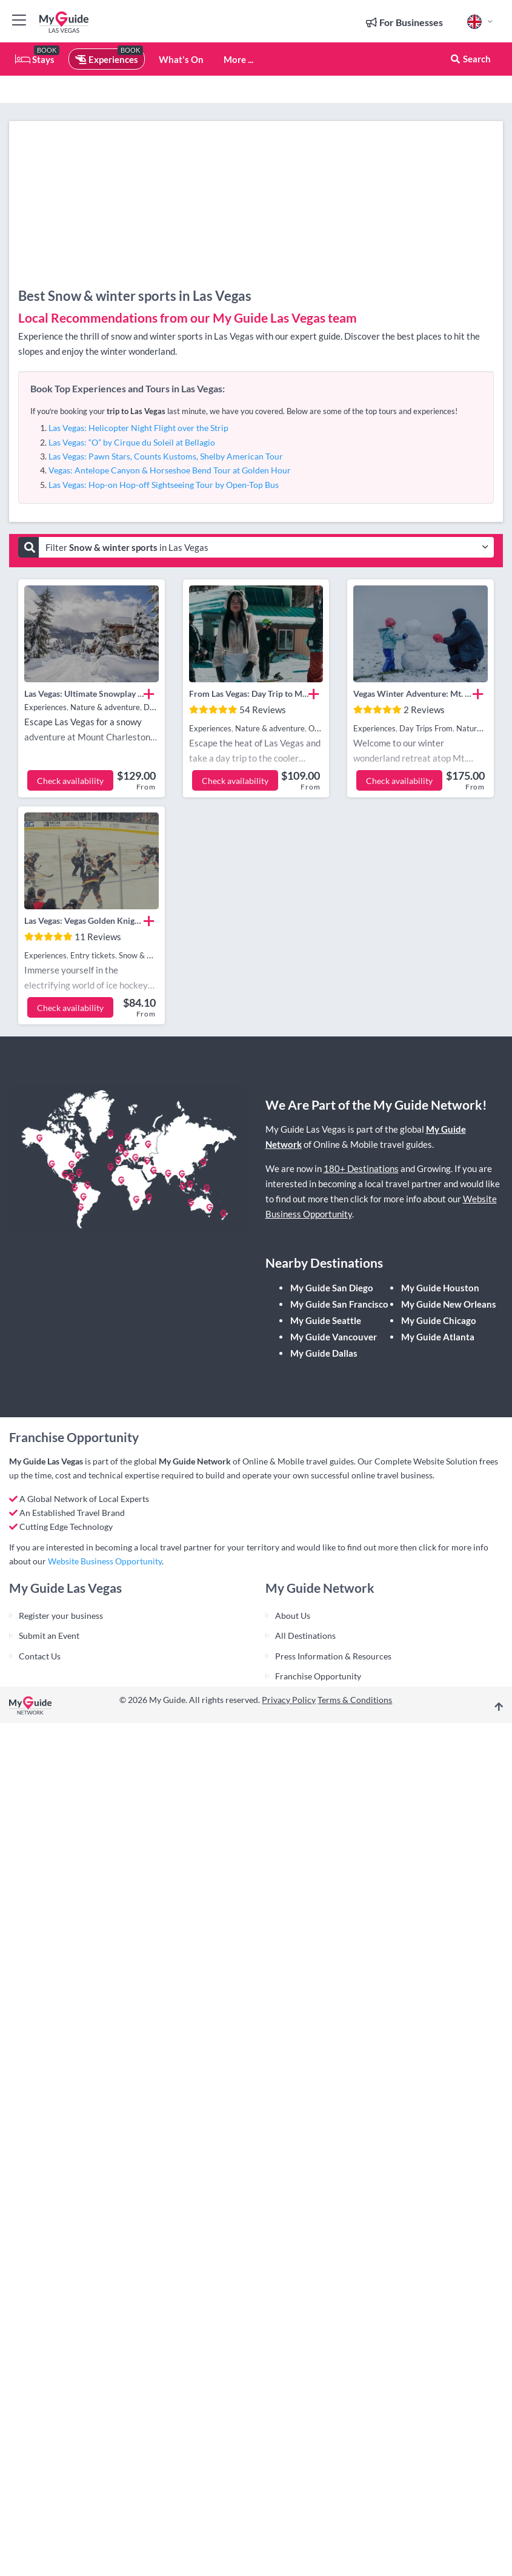 This screenshot has width=512, height=2576. What do you see at coordinates (35, 59) in the screenshot?
I see `Stays` at bounding box center [35, 59].